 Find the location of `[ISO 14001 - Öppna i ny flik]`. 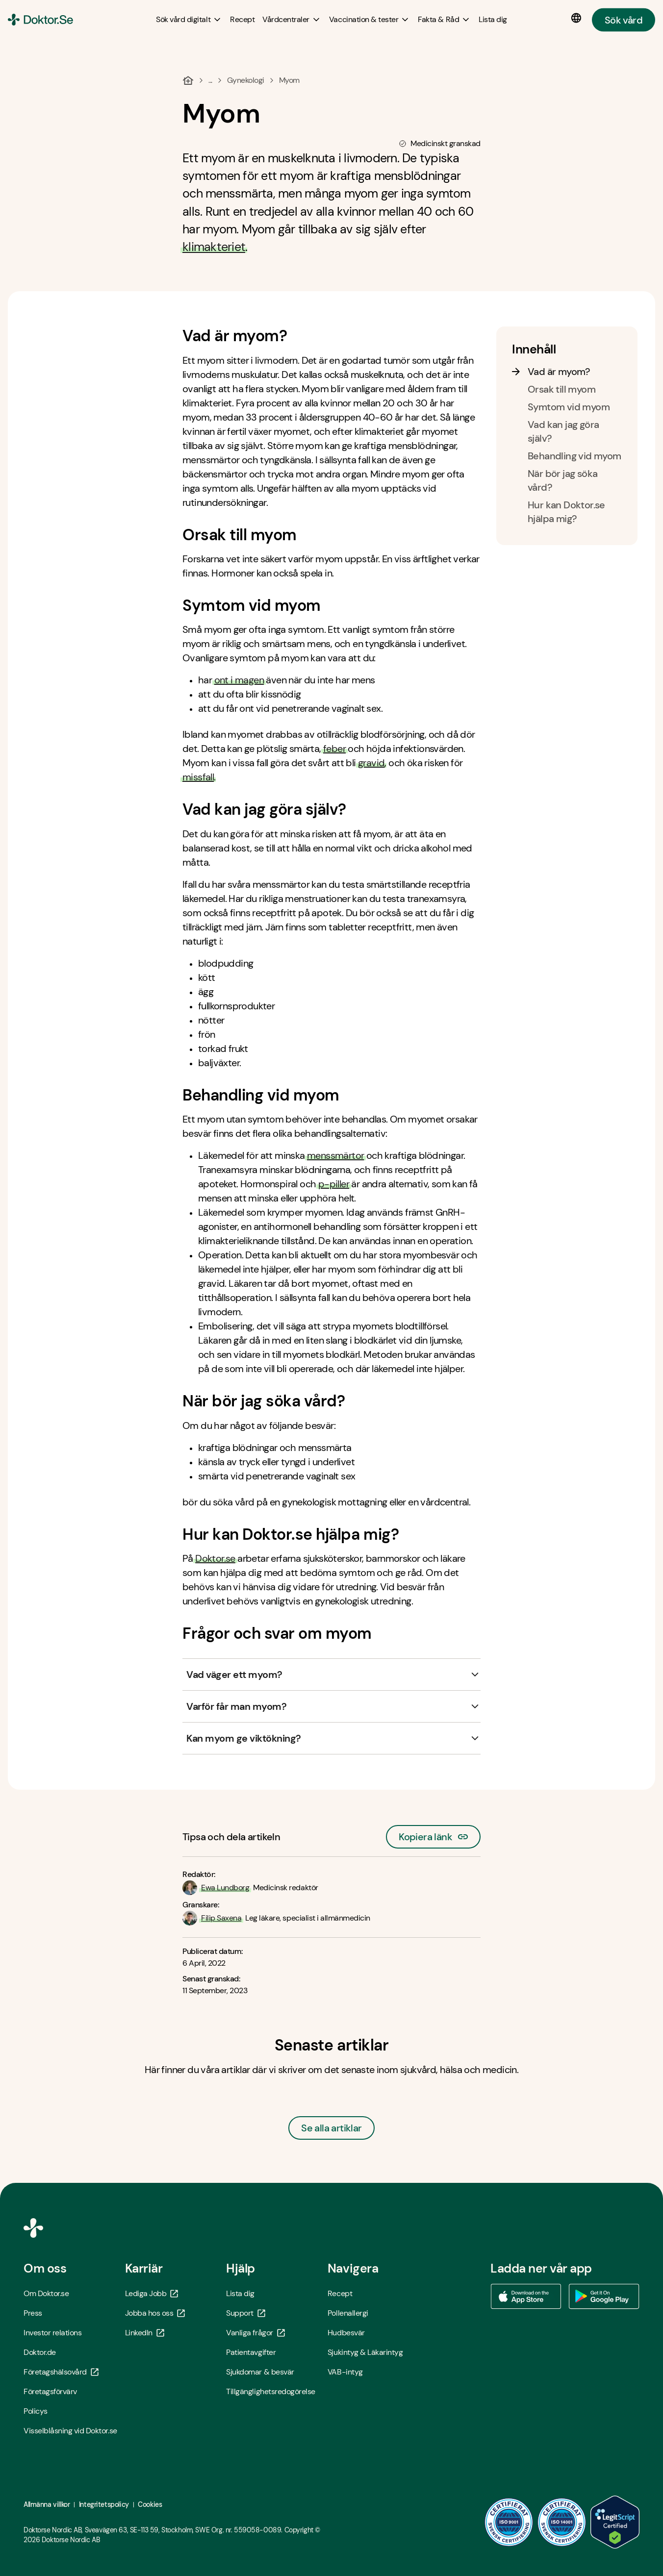

[ISO 14001 - Öppna i ny flik] is located at coordinates (561, 2522).